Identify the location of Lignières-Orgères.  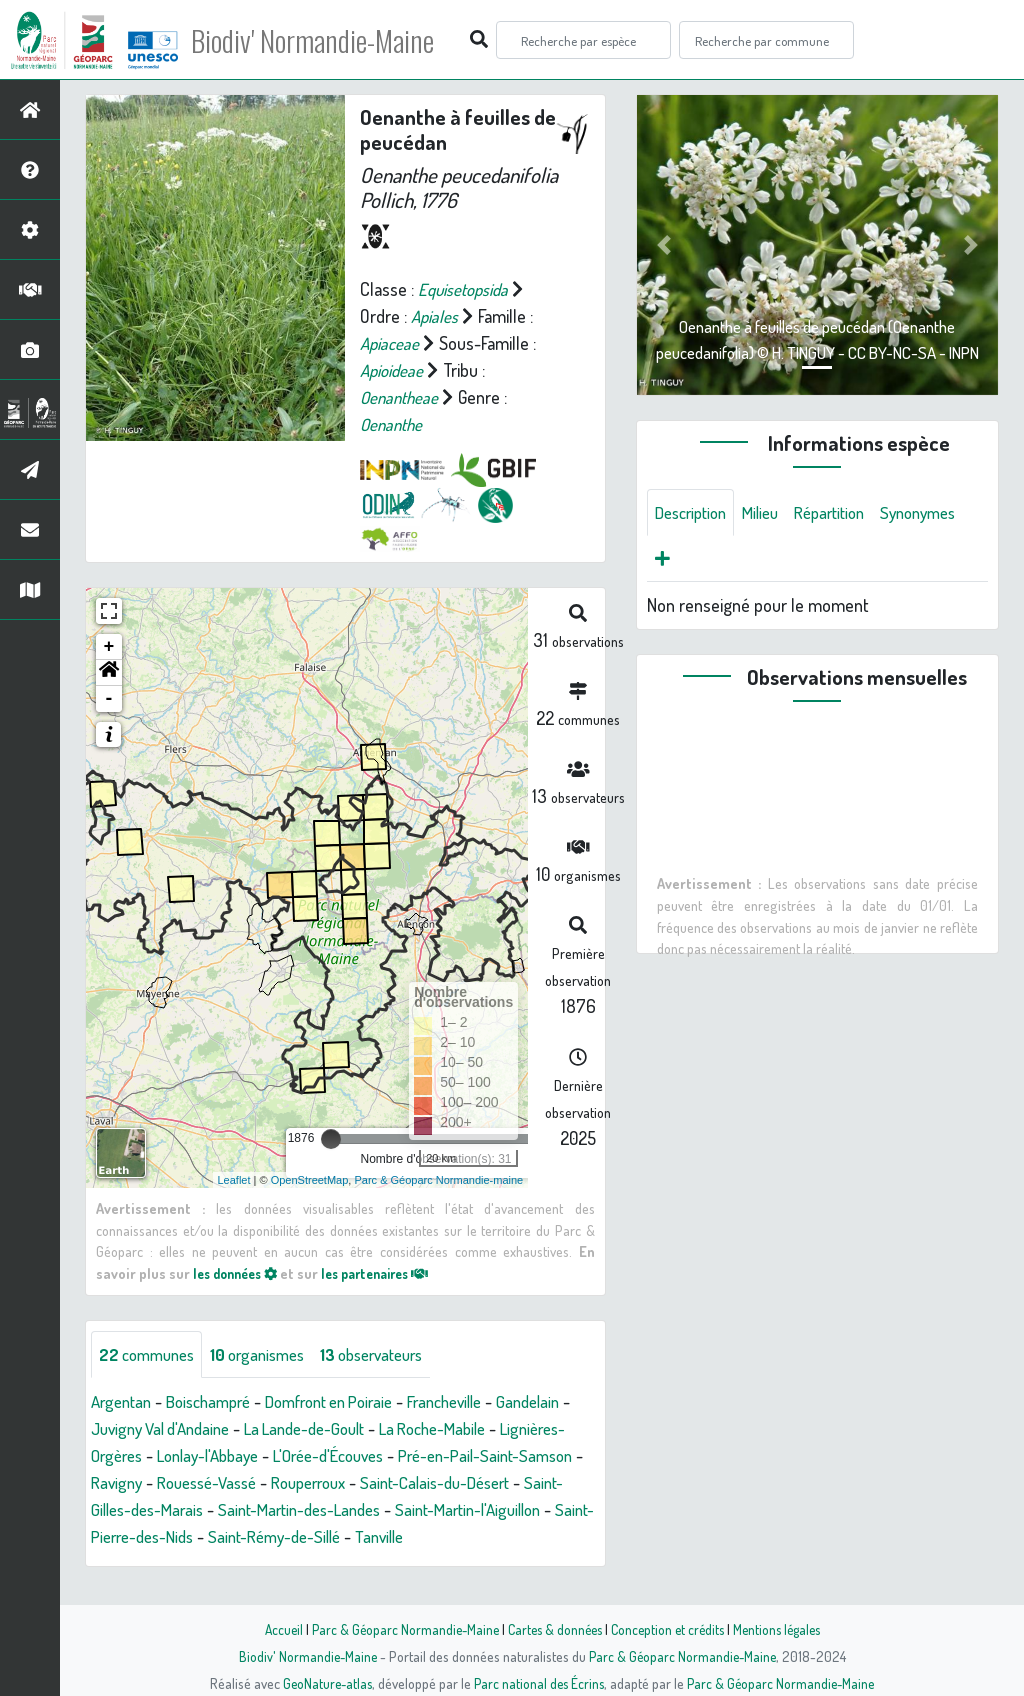
(215, 1456).